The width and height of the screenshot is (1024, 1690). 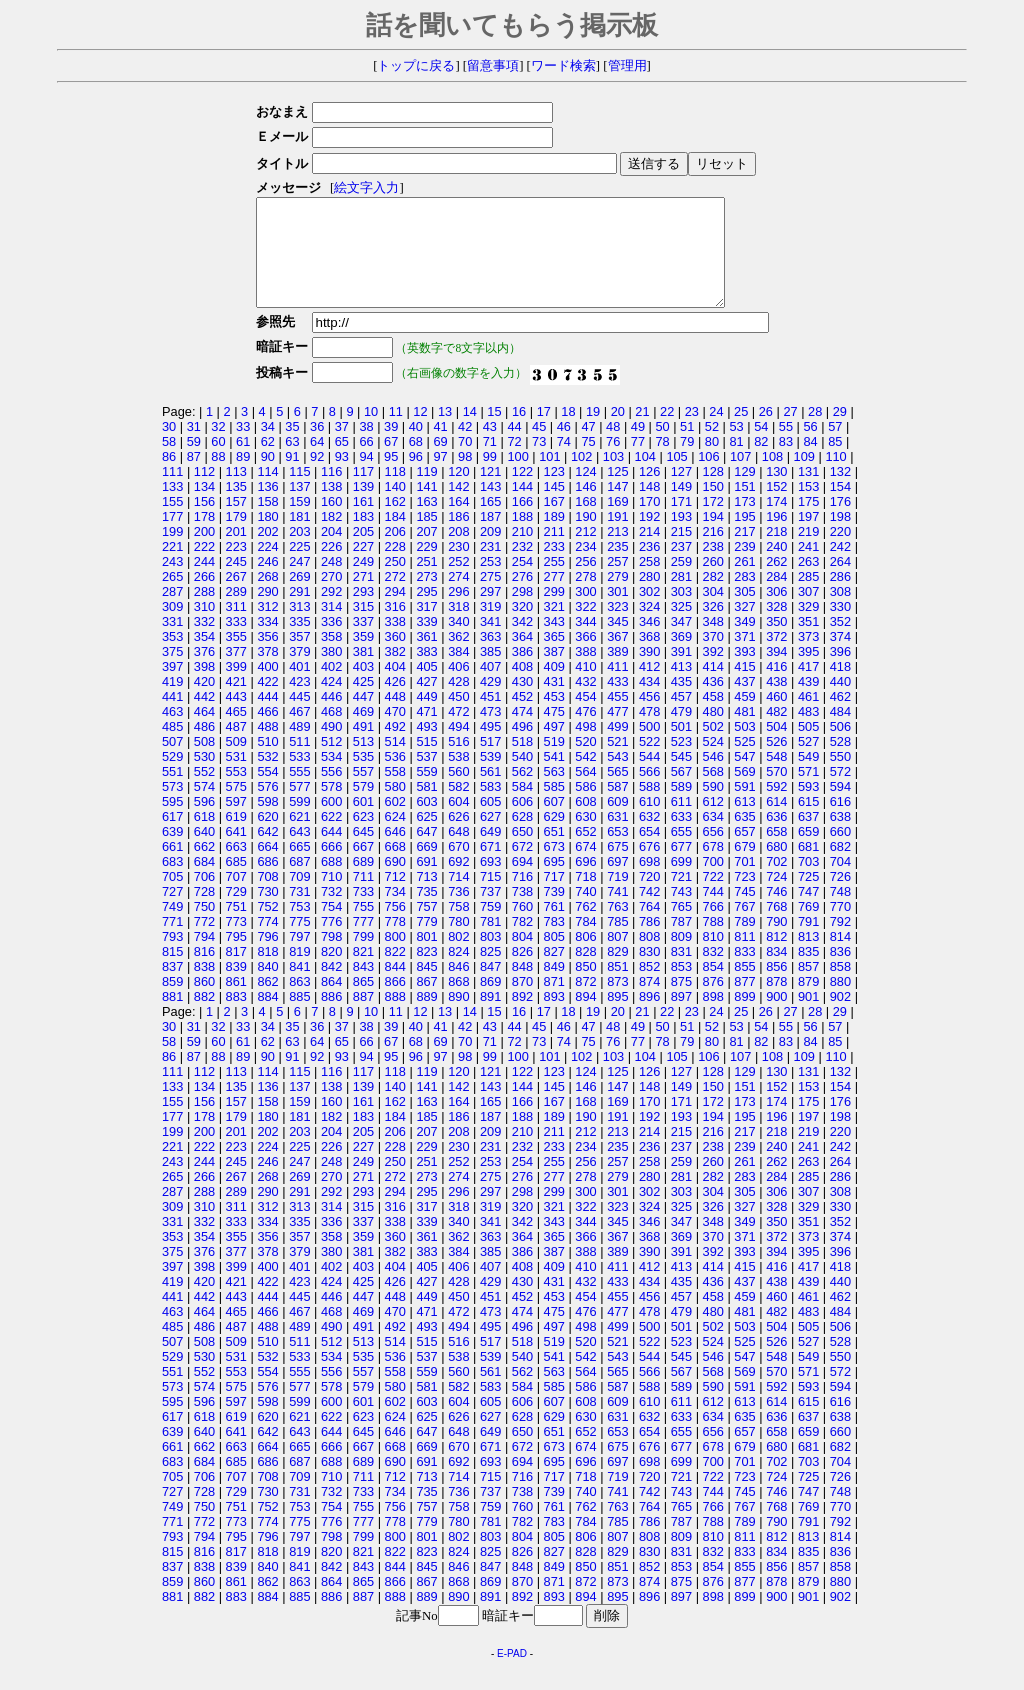 What do you see at coordinates (585, 732) in the screenshot?
I see `476` at bounding box center [585, 732].